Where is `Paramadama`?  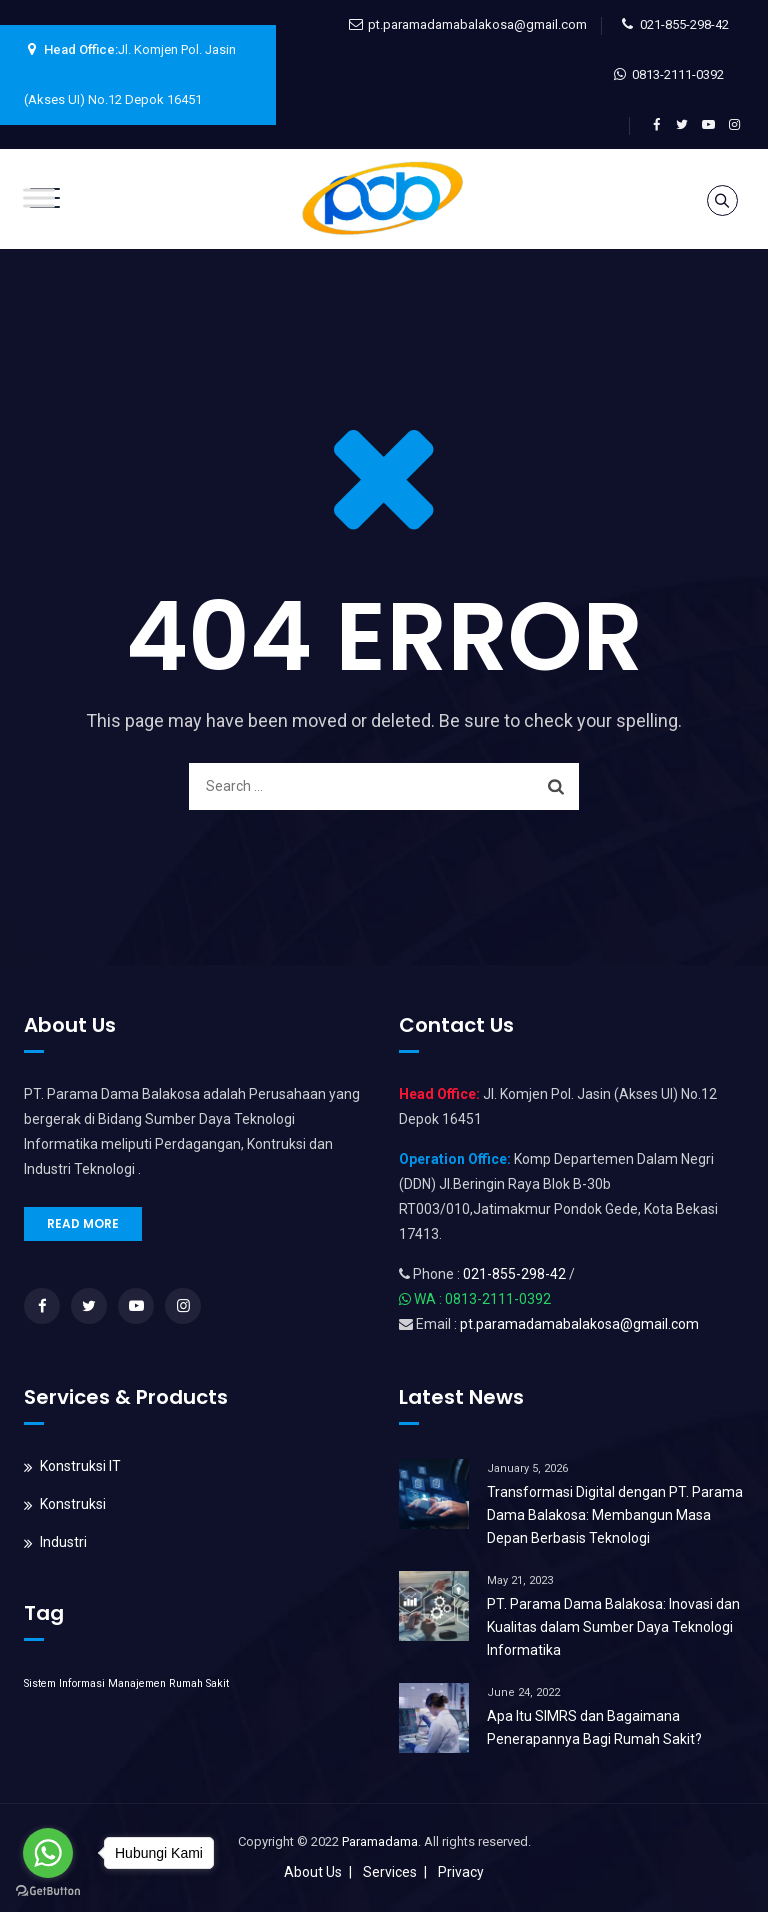
Paramadama is located at coordinates (380, 1841).